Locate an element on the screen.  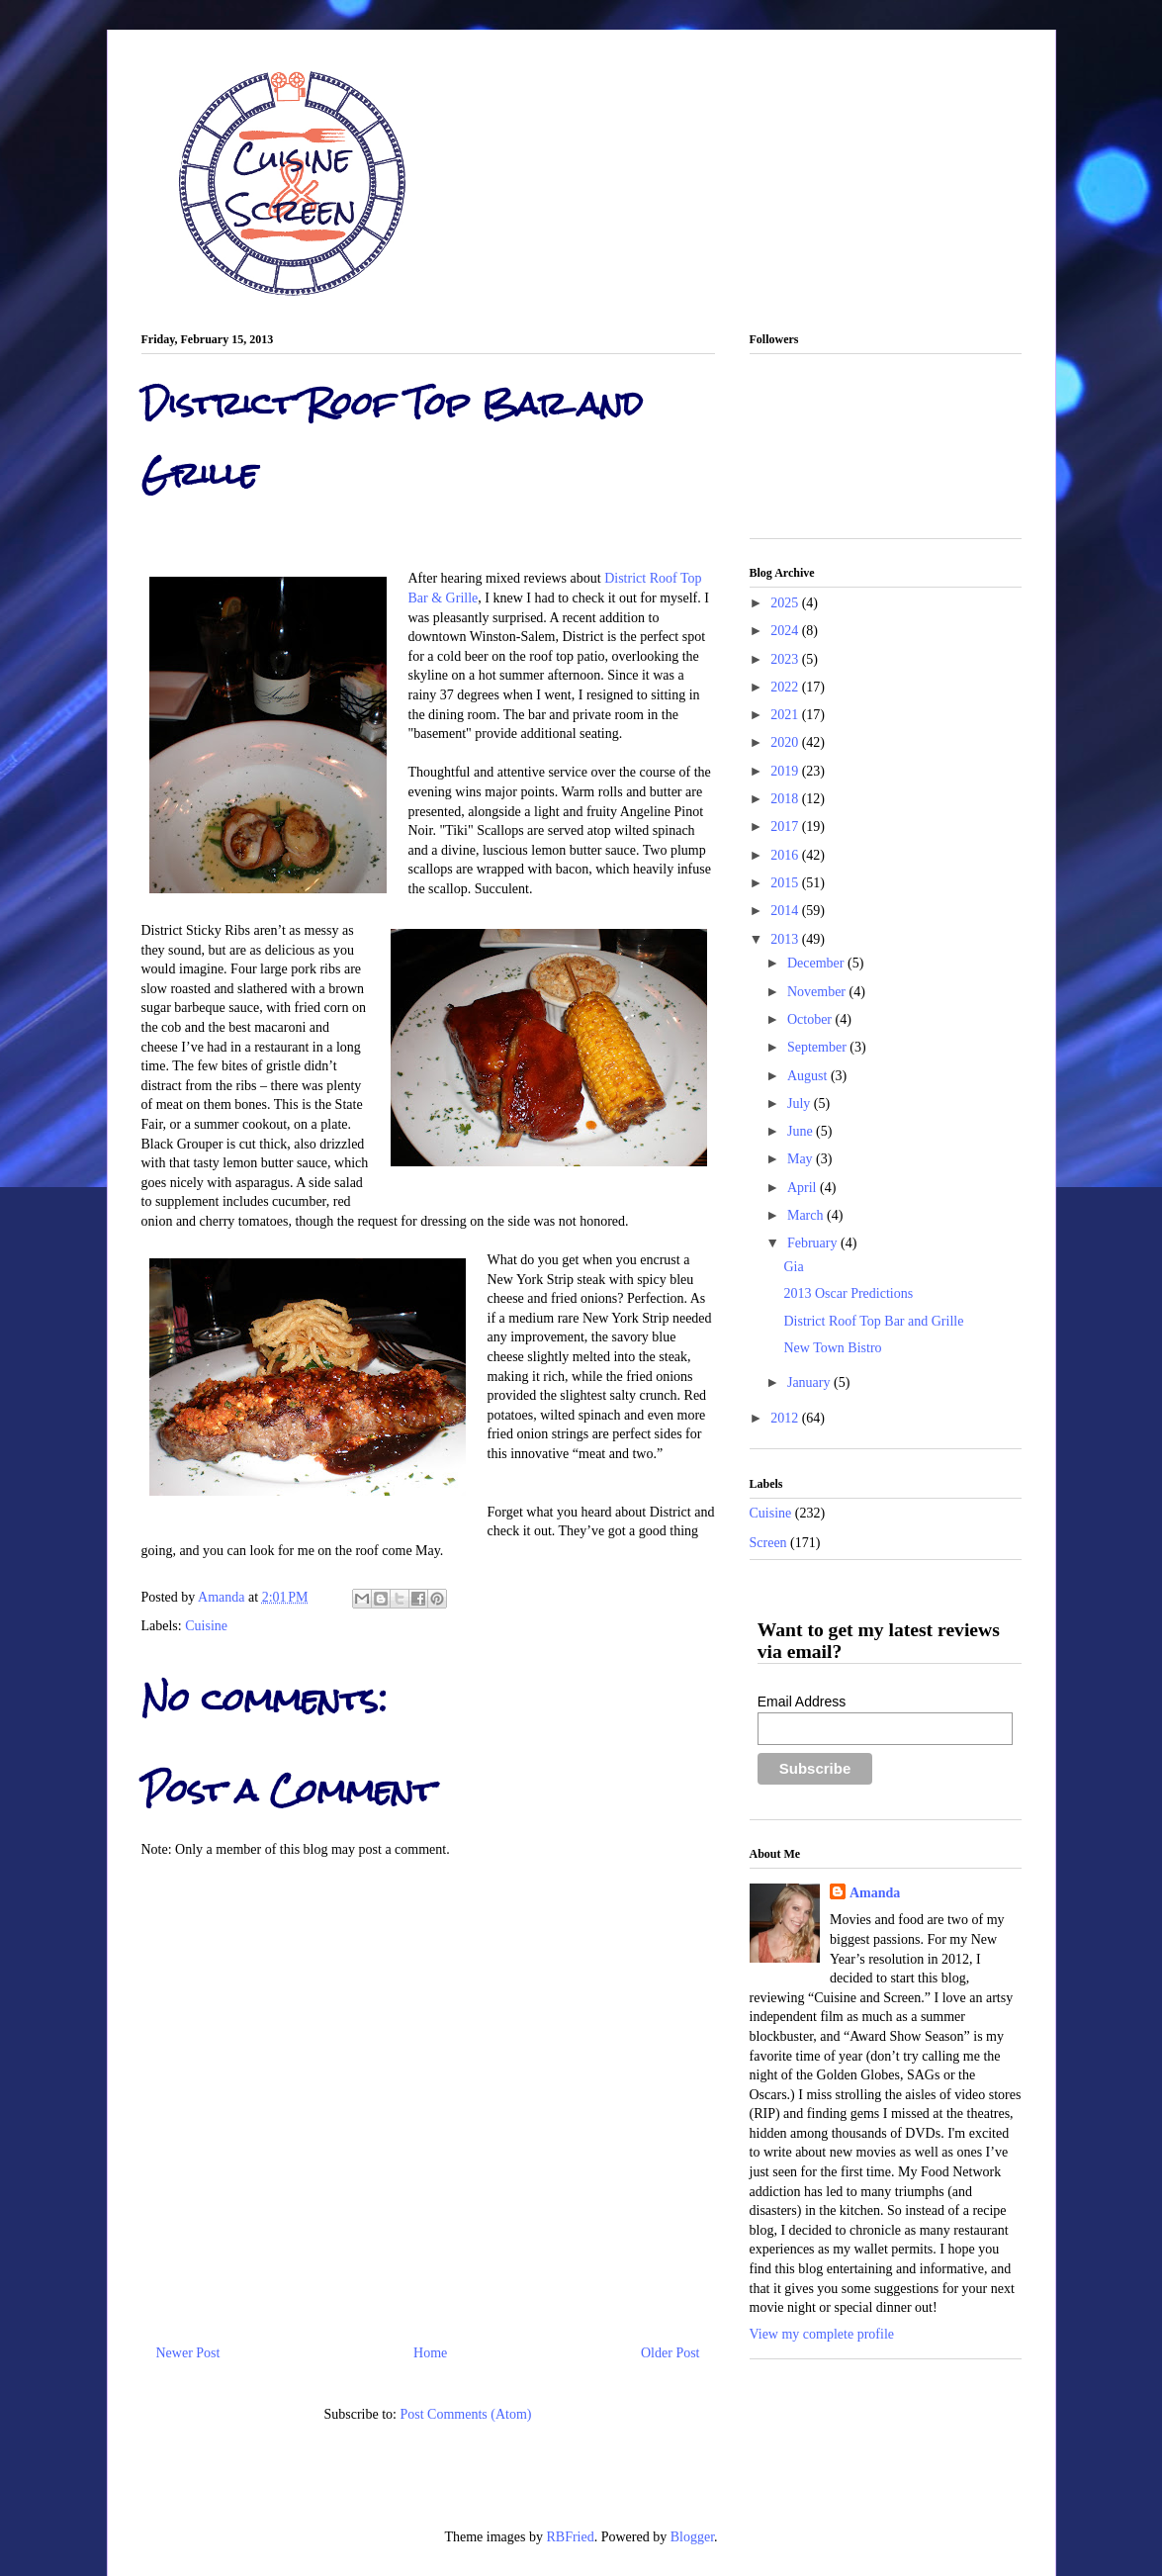
Post Comments (Atom) is located at coordinates (465, 2414).